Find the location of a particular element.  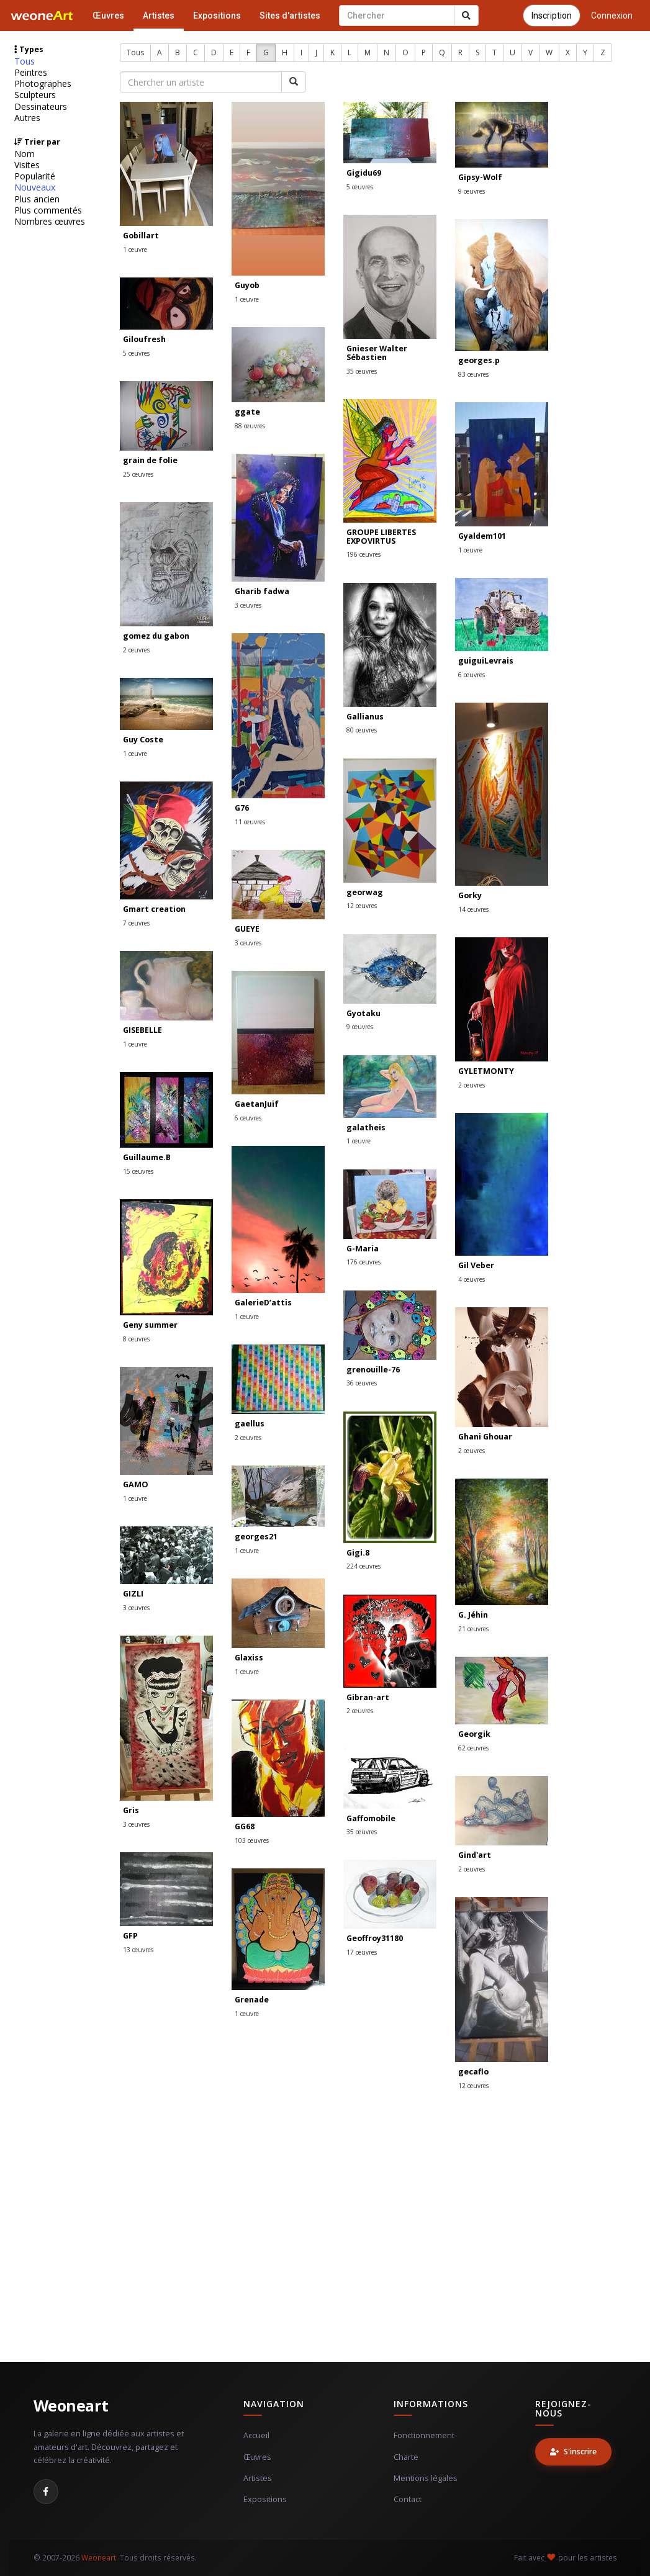

Gibran-art is located at coordinates (367, 1697).